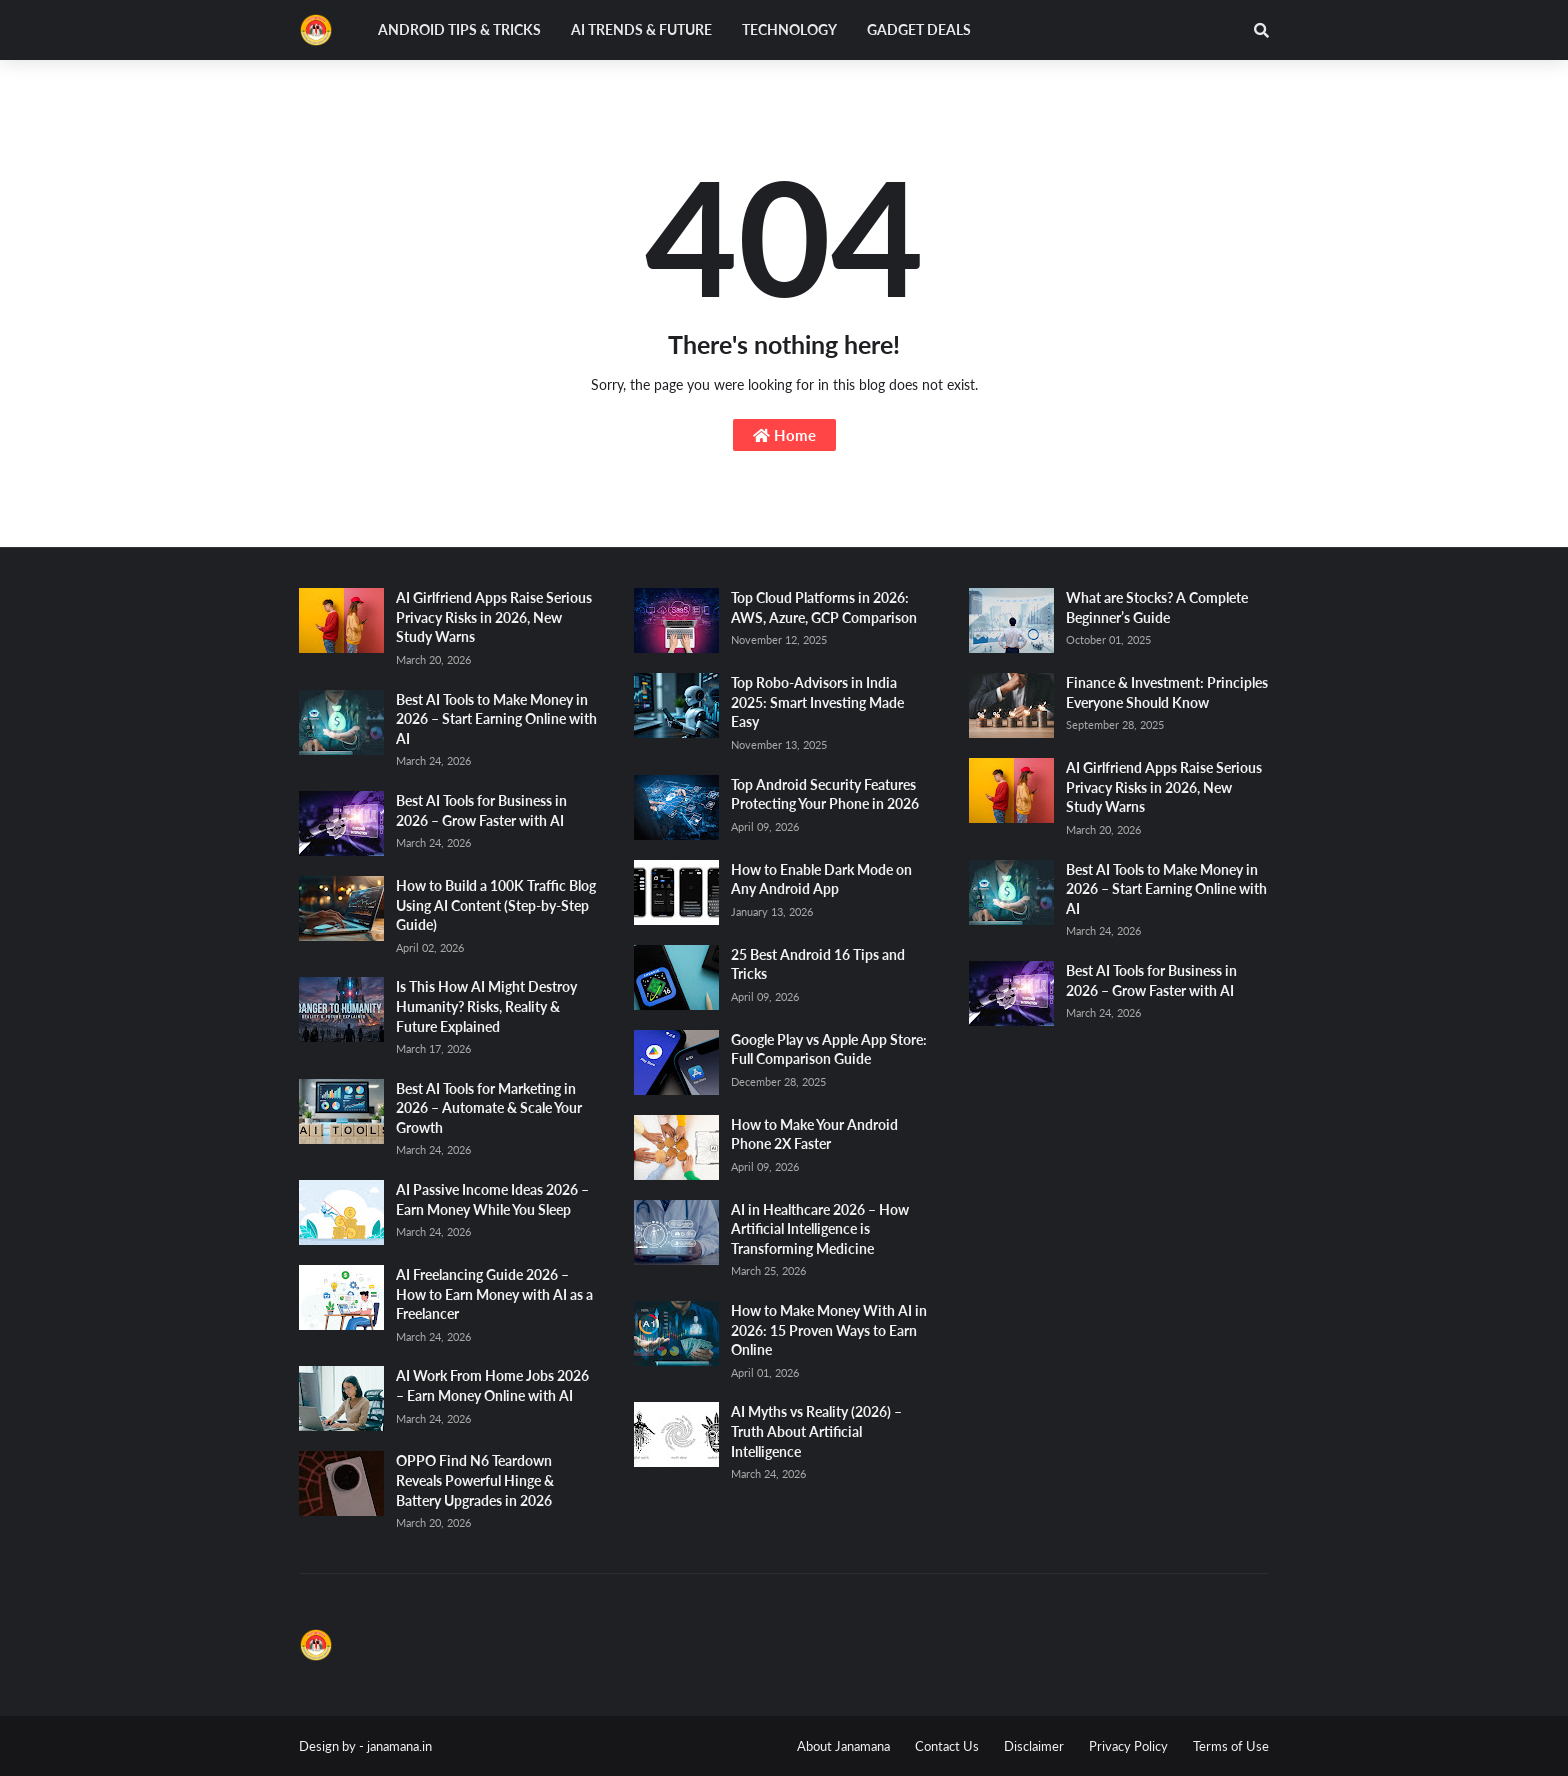 The height and width of the screenshot is (1776, 1568). I want to click on Google Play vs Apple App Store: Full Comparison Guide, so click(829, 1049).